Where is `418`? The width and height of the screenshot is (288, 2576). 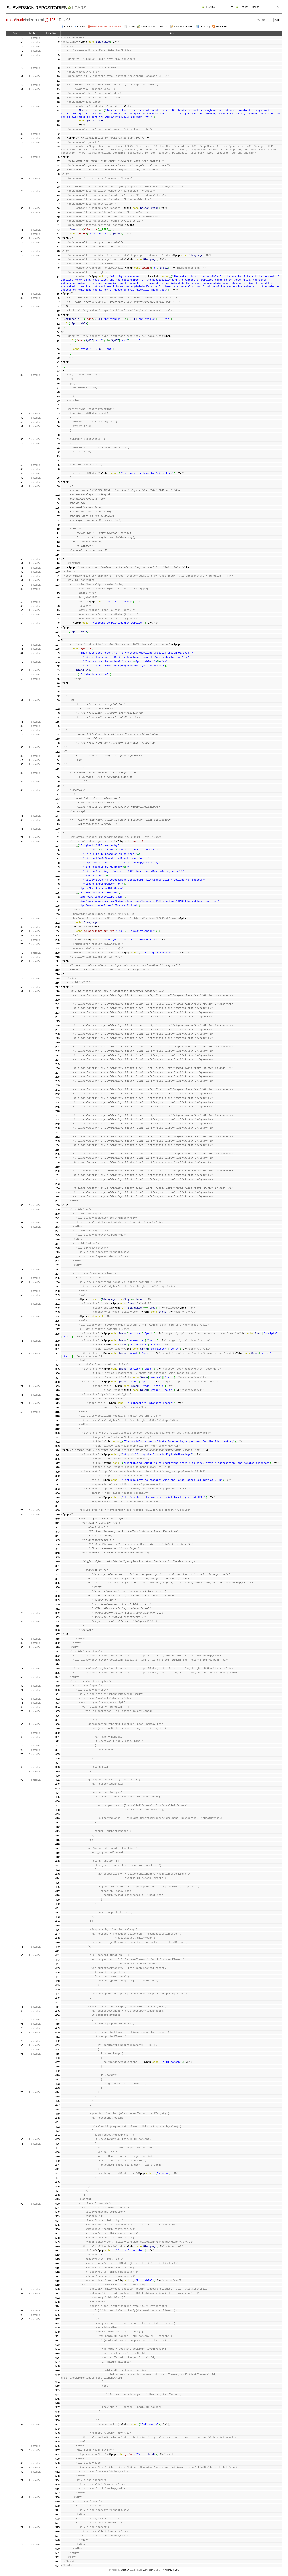 418 is located at coordinates (57, 1852).